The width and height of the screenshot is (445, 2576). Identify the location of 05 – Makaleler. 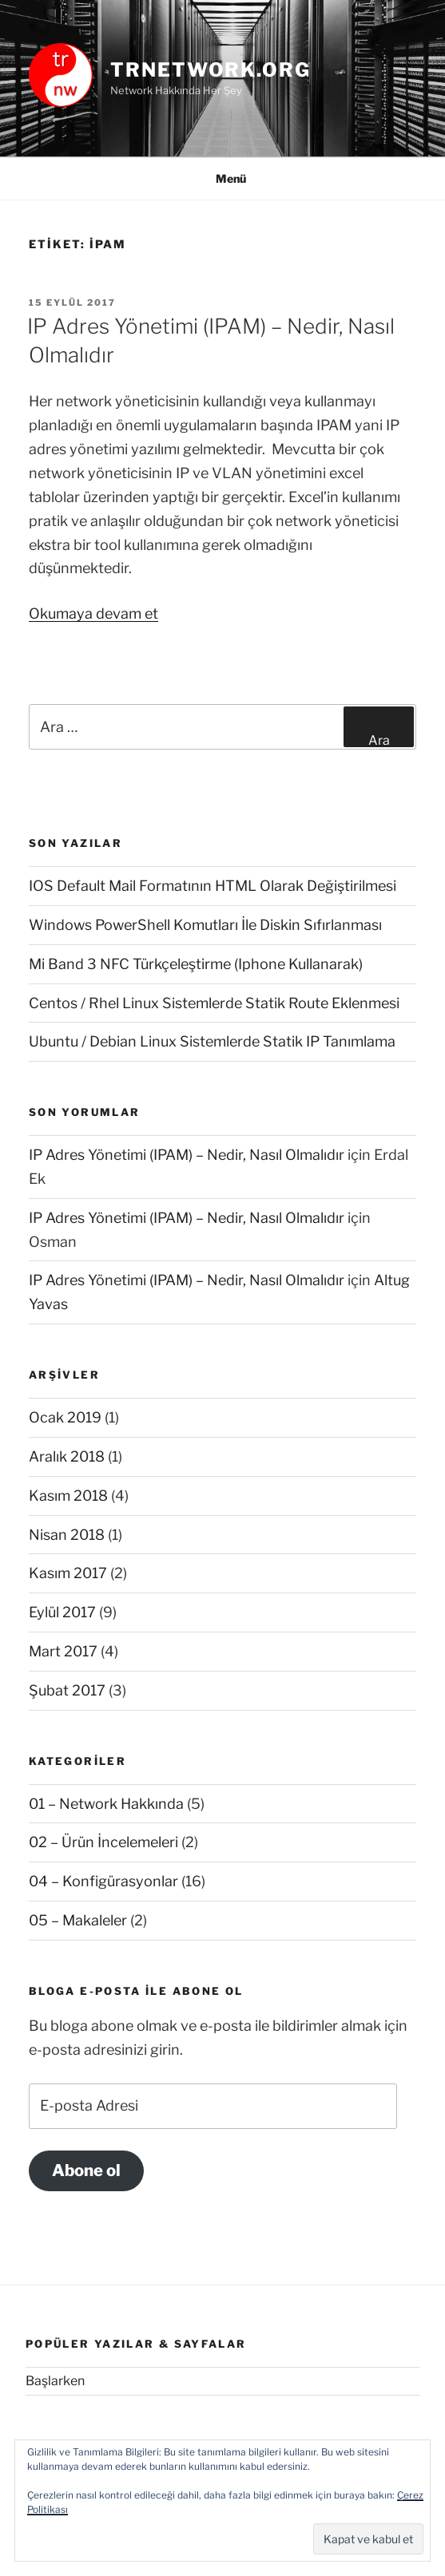
(78, 1920).